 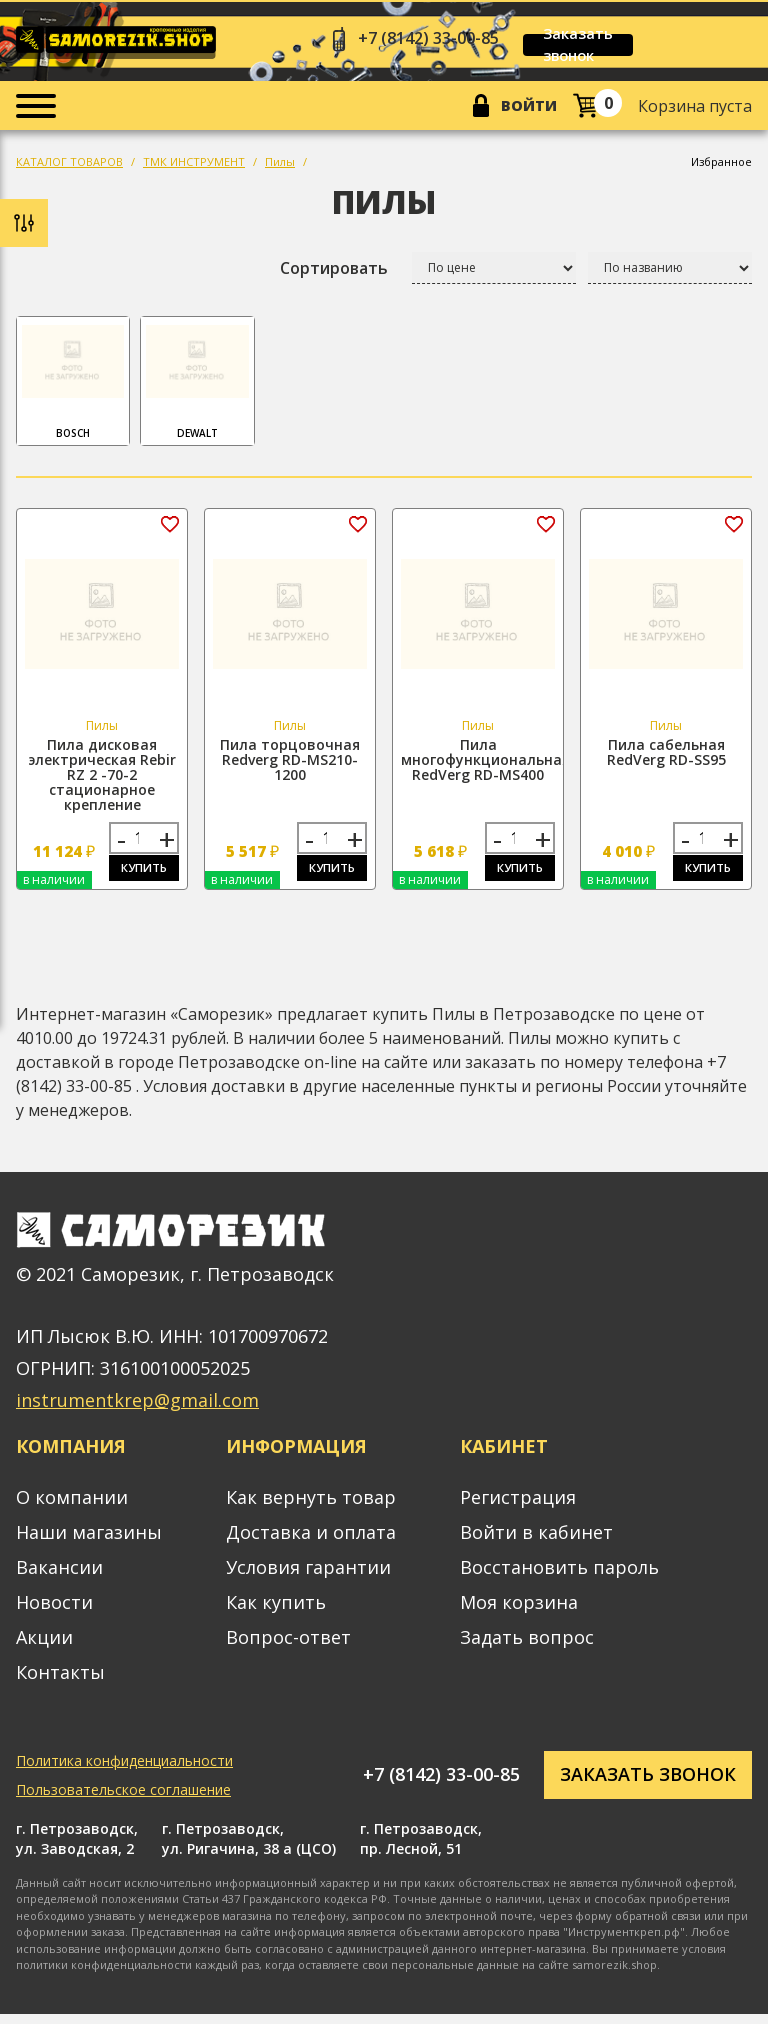 I want to click on Пользовательское соглашение, so click(x=123, y=1799).